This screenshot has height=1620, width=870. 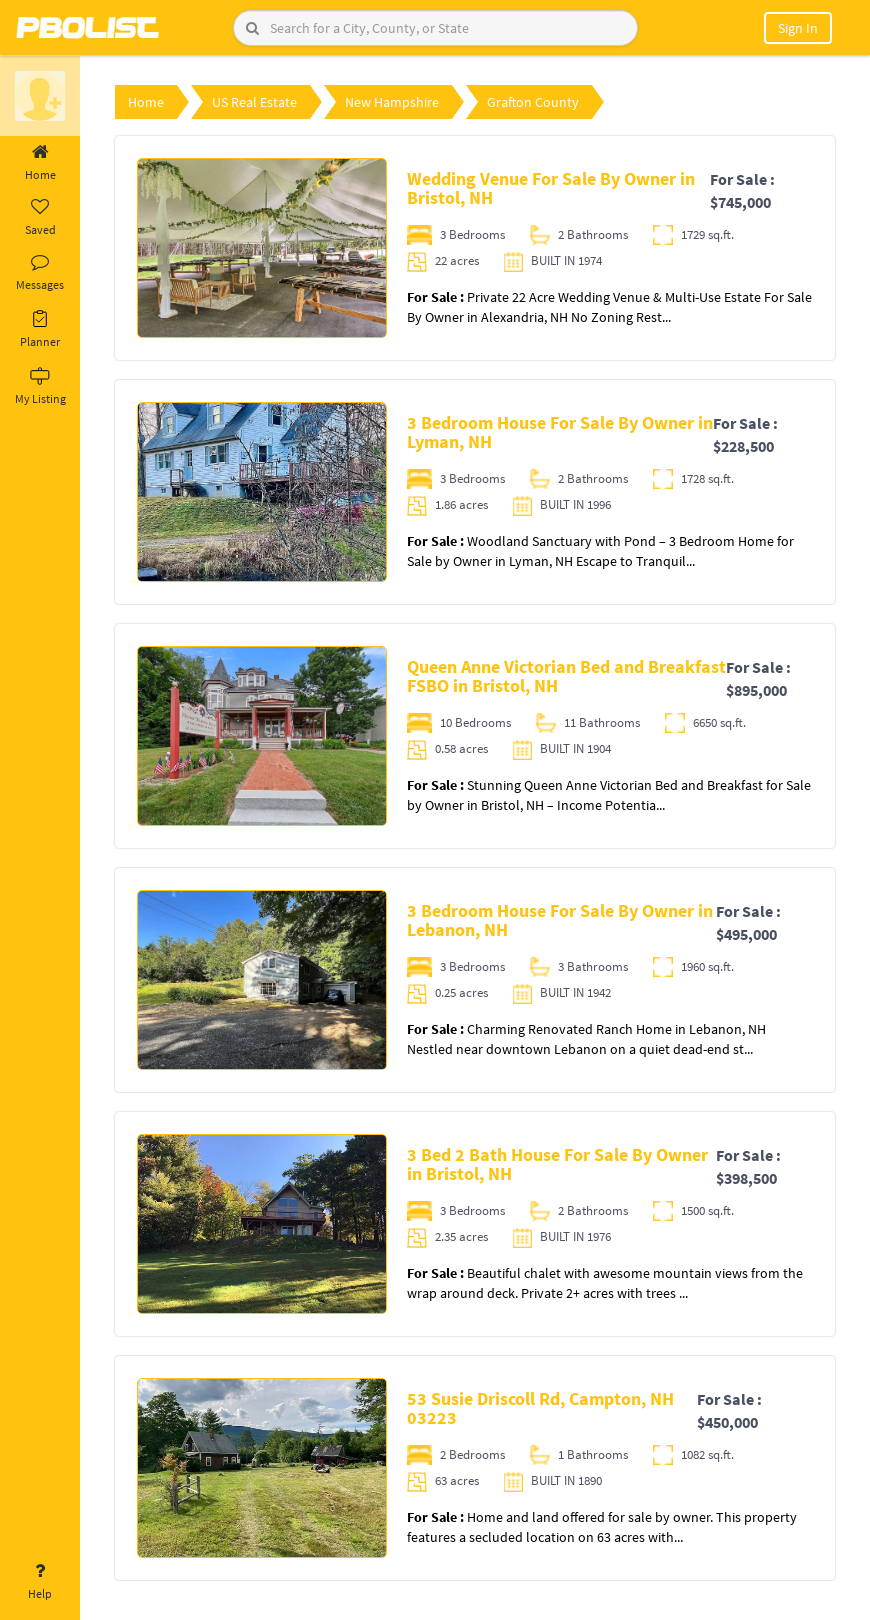 What do you see at coordinates (40, 273) in the screenshot?
I see `Messages` at bounding box center [40, 273].